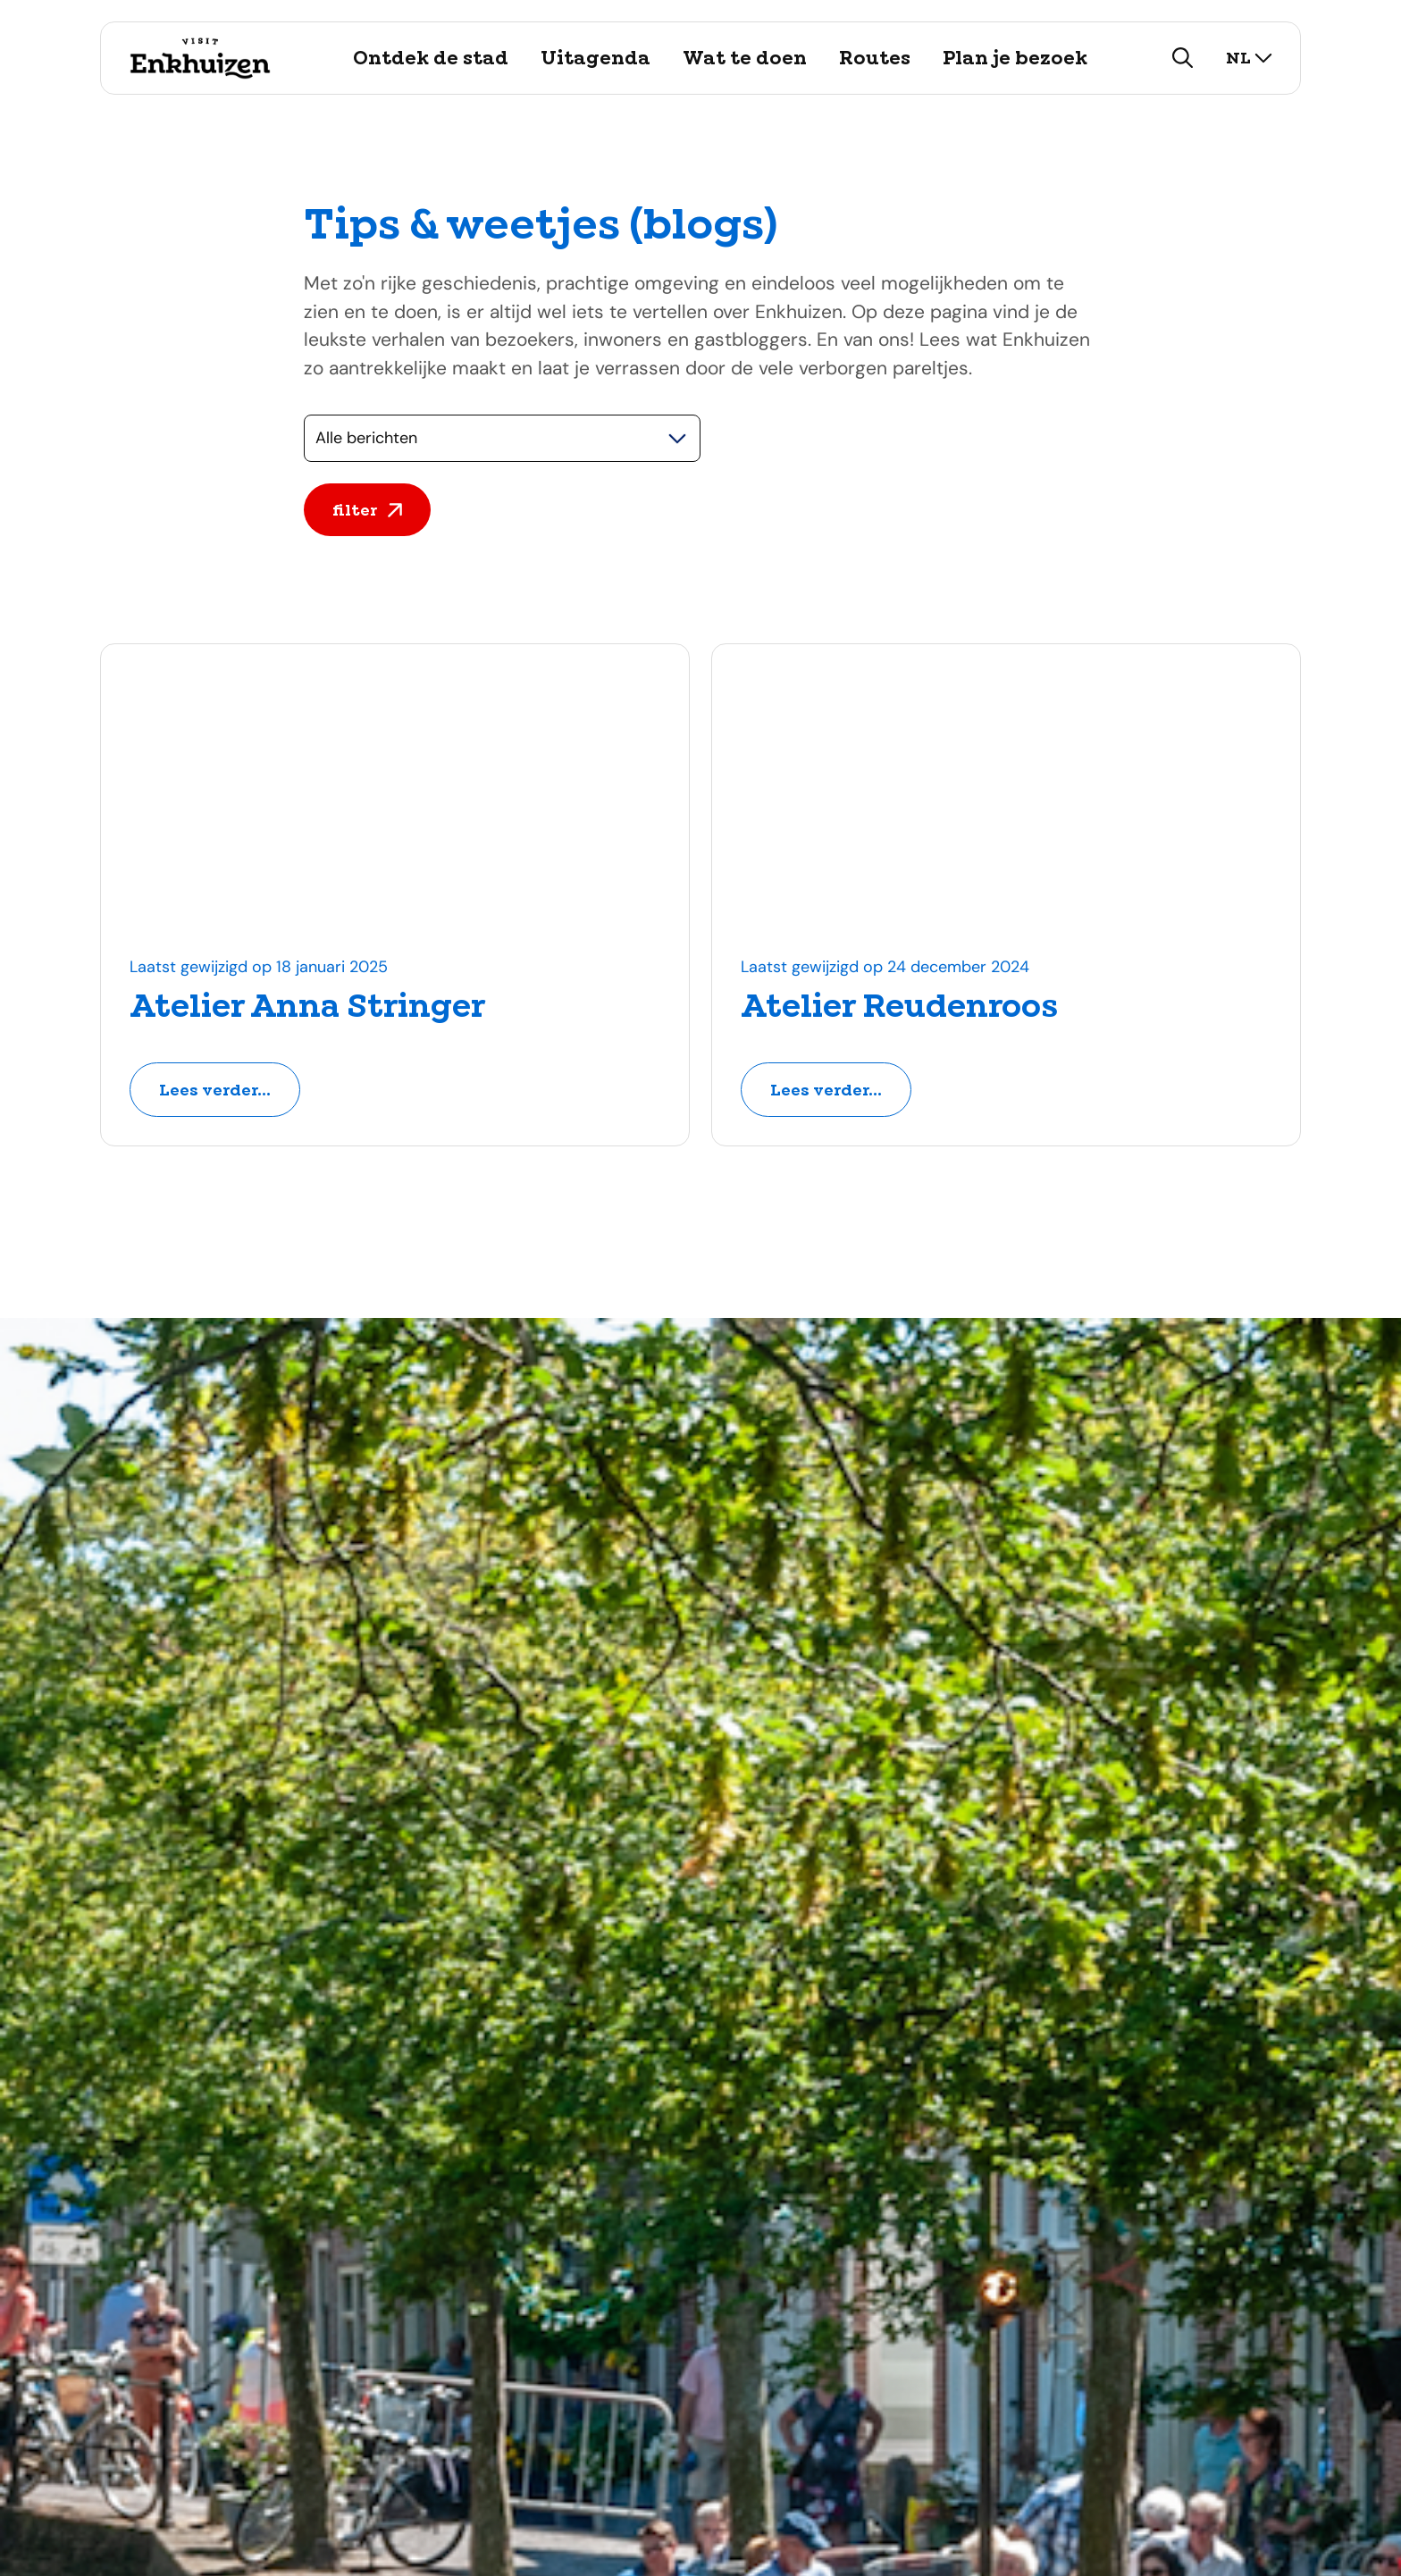 The height and width of the screenshot is (2576, 1401). Describe the element at coordinates (1183, 58) in the screenshot. I see `[zoeken]` at that location.